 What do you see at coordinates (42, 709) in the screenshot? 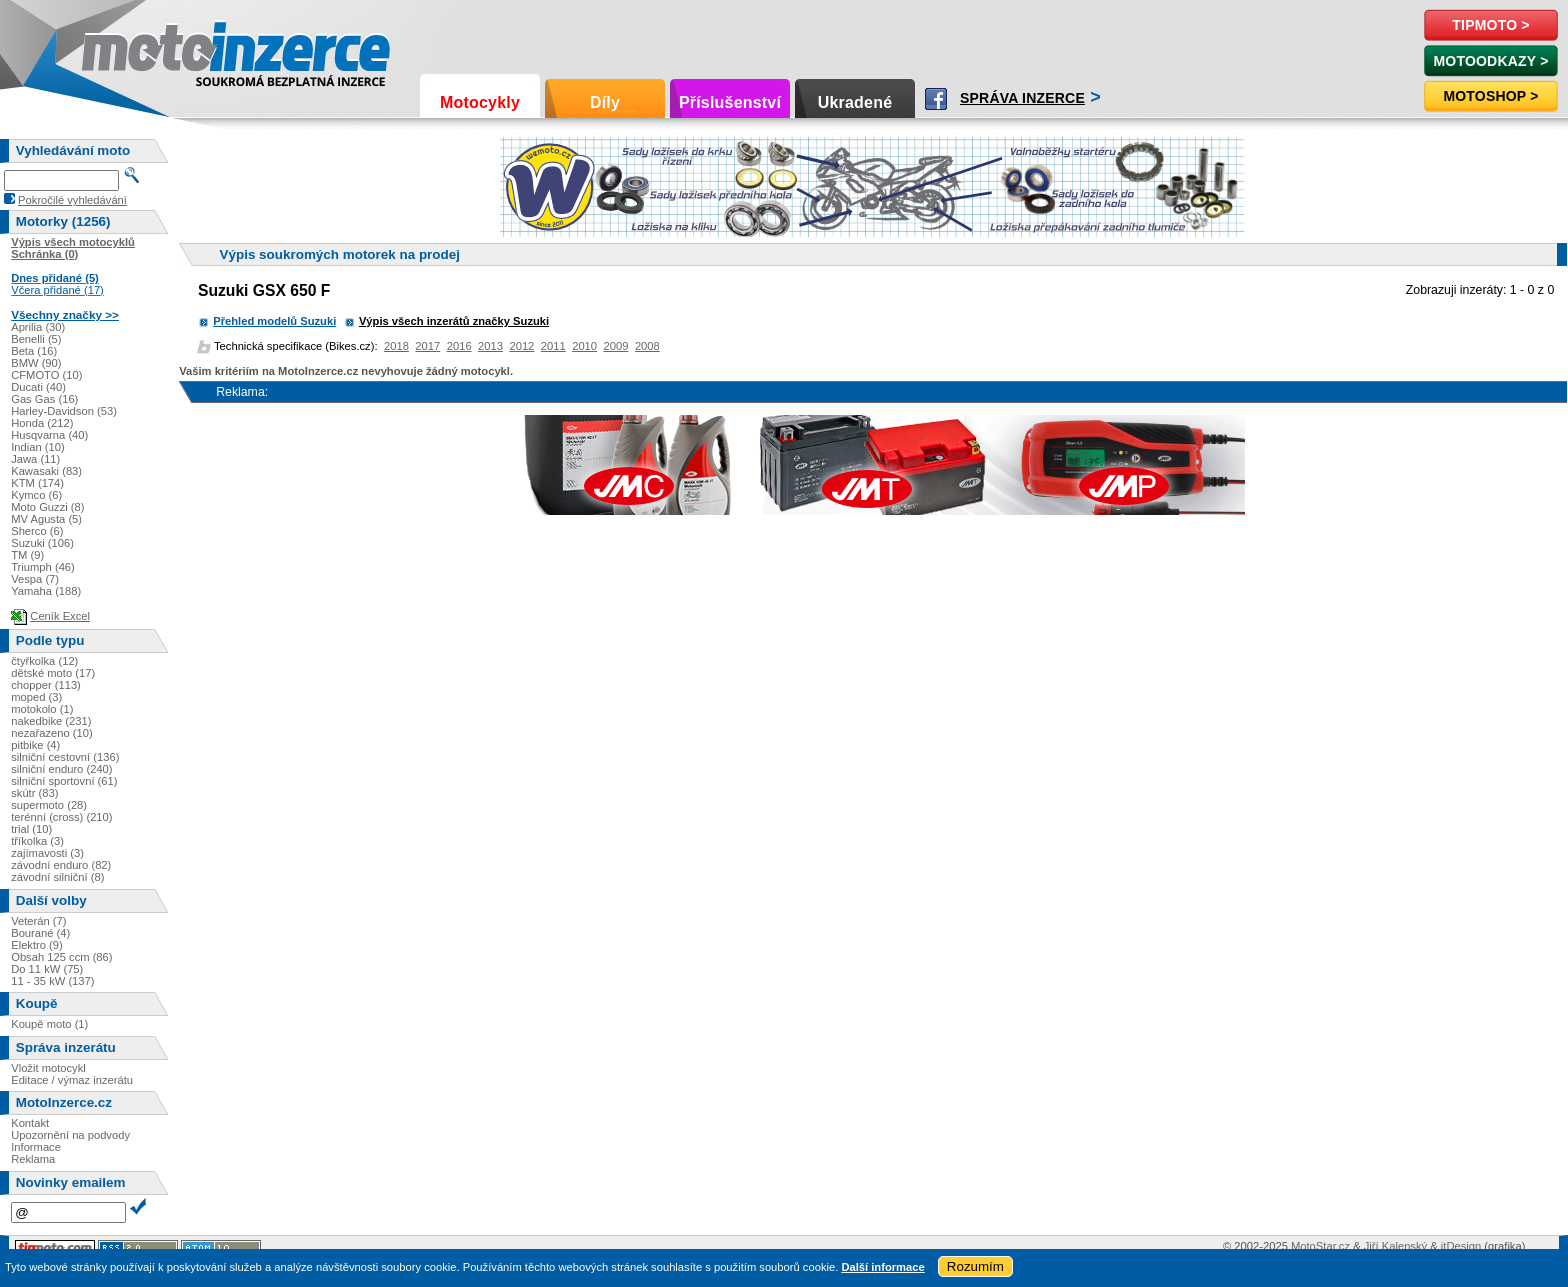
I see `motokolo (1)` at bounding box center [42, 709].